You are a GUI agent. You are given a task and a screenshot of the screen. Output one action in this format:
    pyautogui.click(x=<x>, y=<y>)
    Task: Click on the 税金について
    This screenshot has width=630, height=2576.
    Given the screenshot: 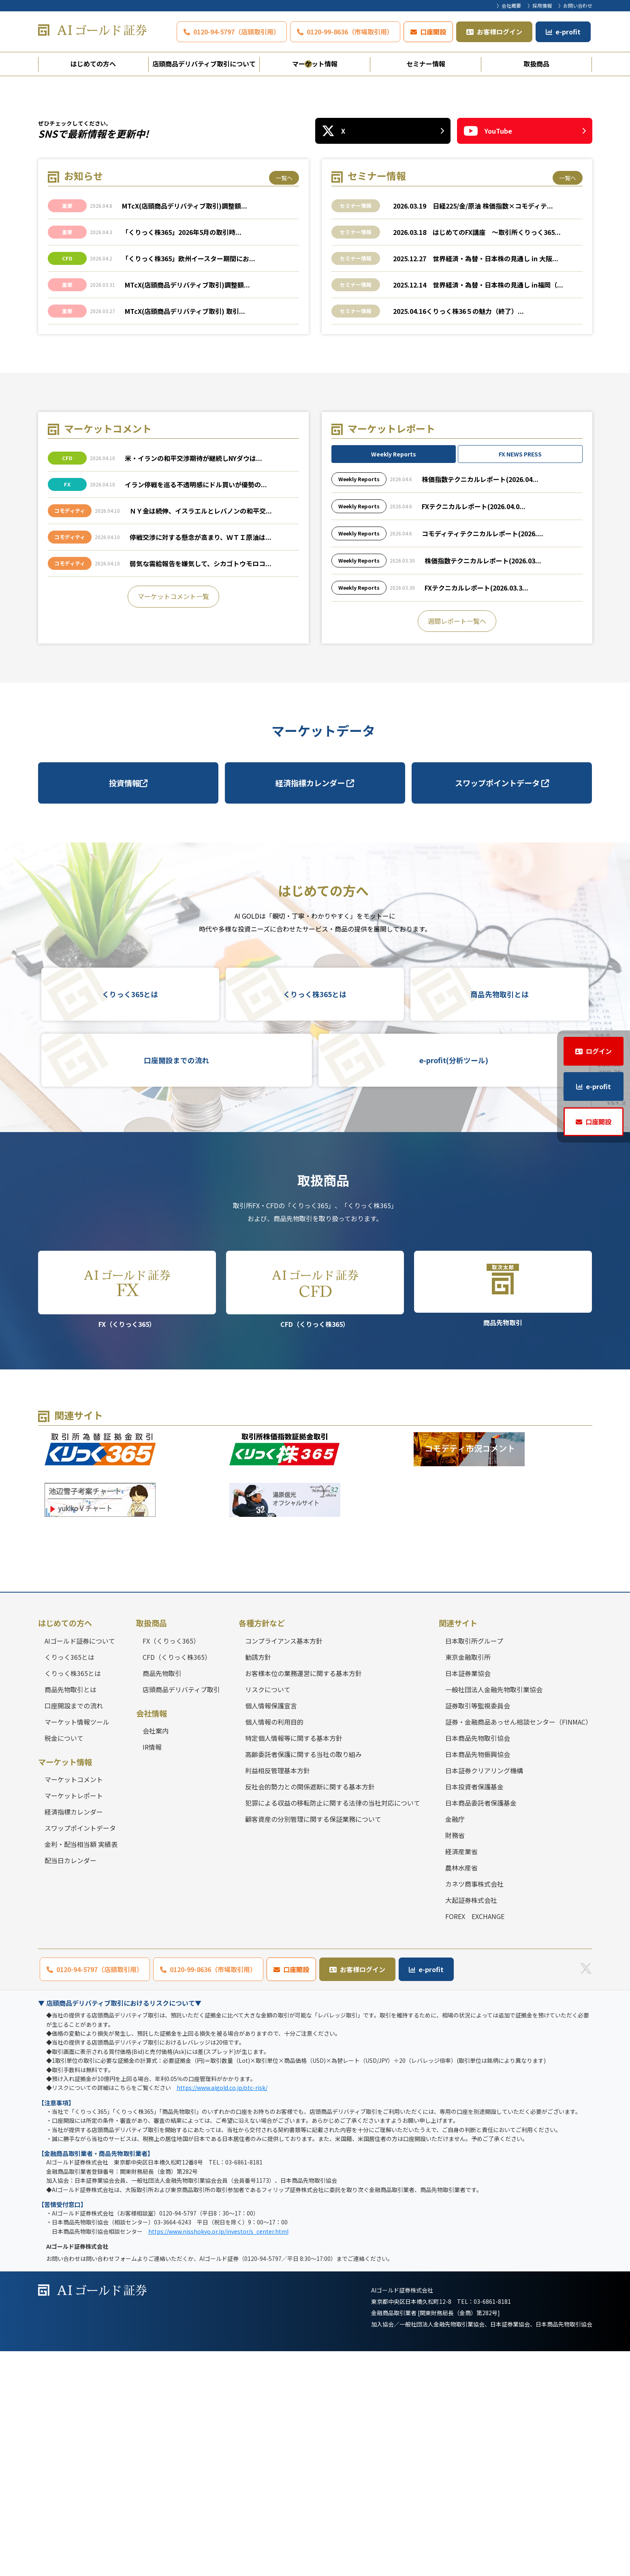 What is the action you would take?
    pyautogui.click(x=64, y=1963)
    